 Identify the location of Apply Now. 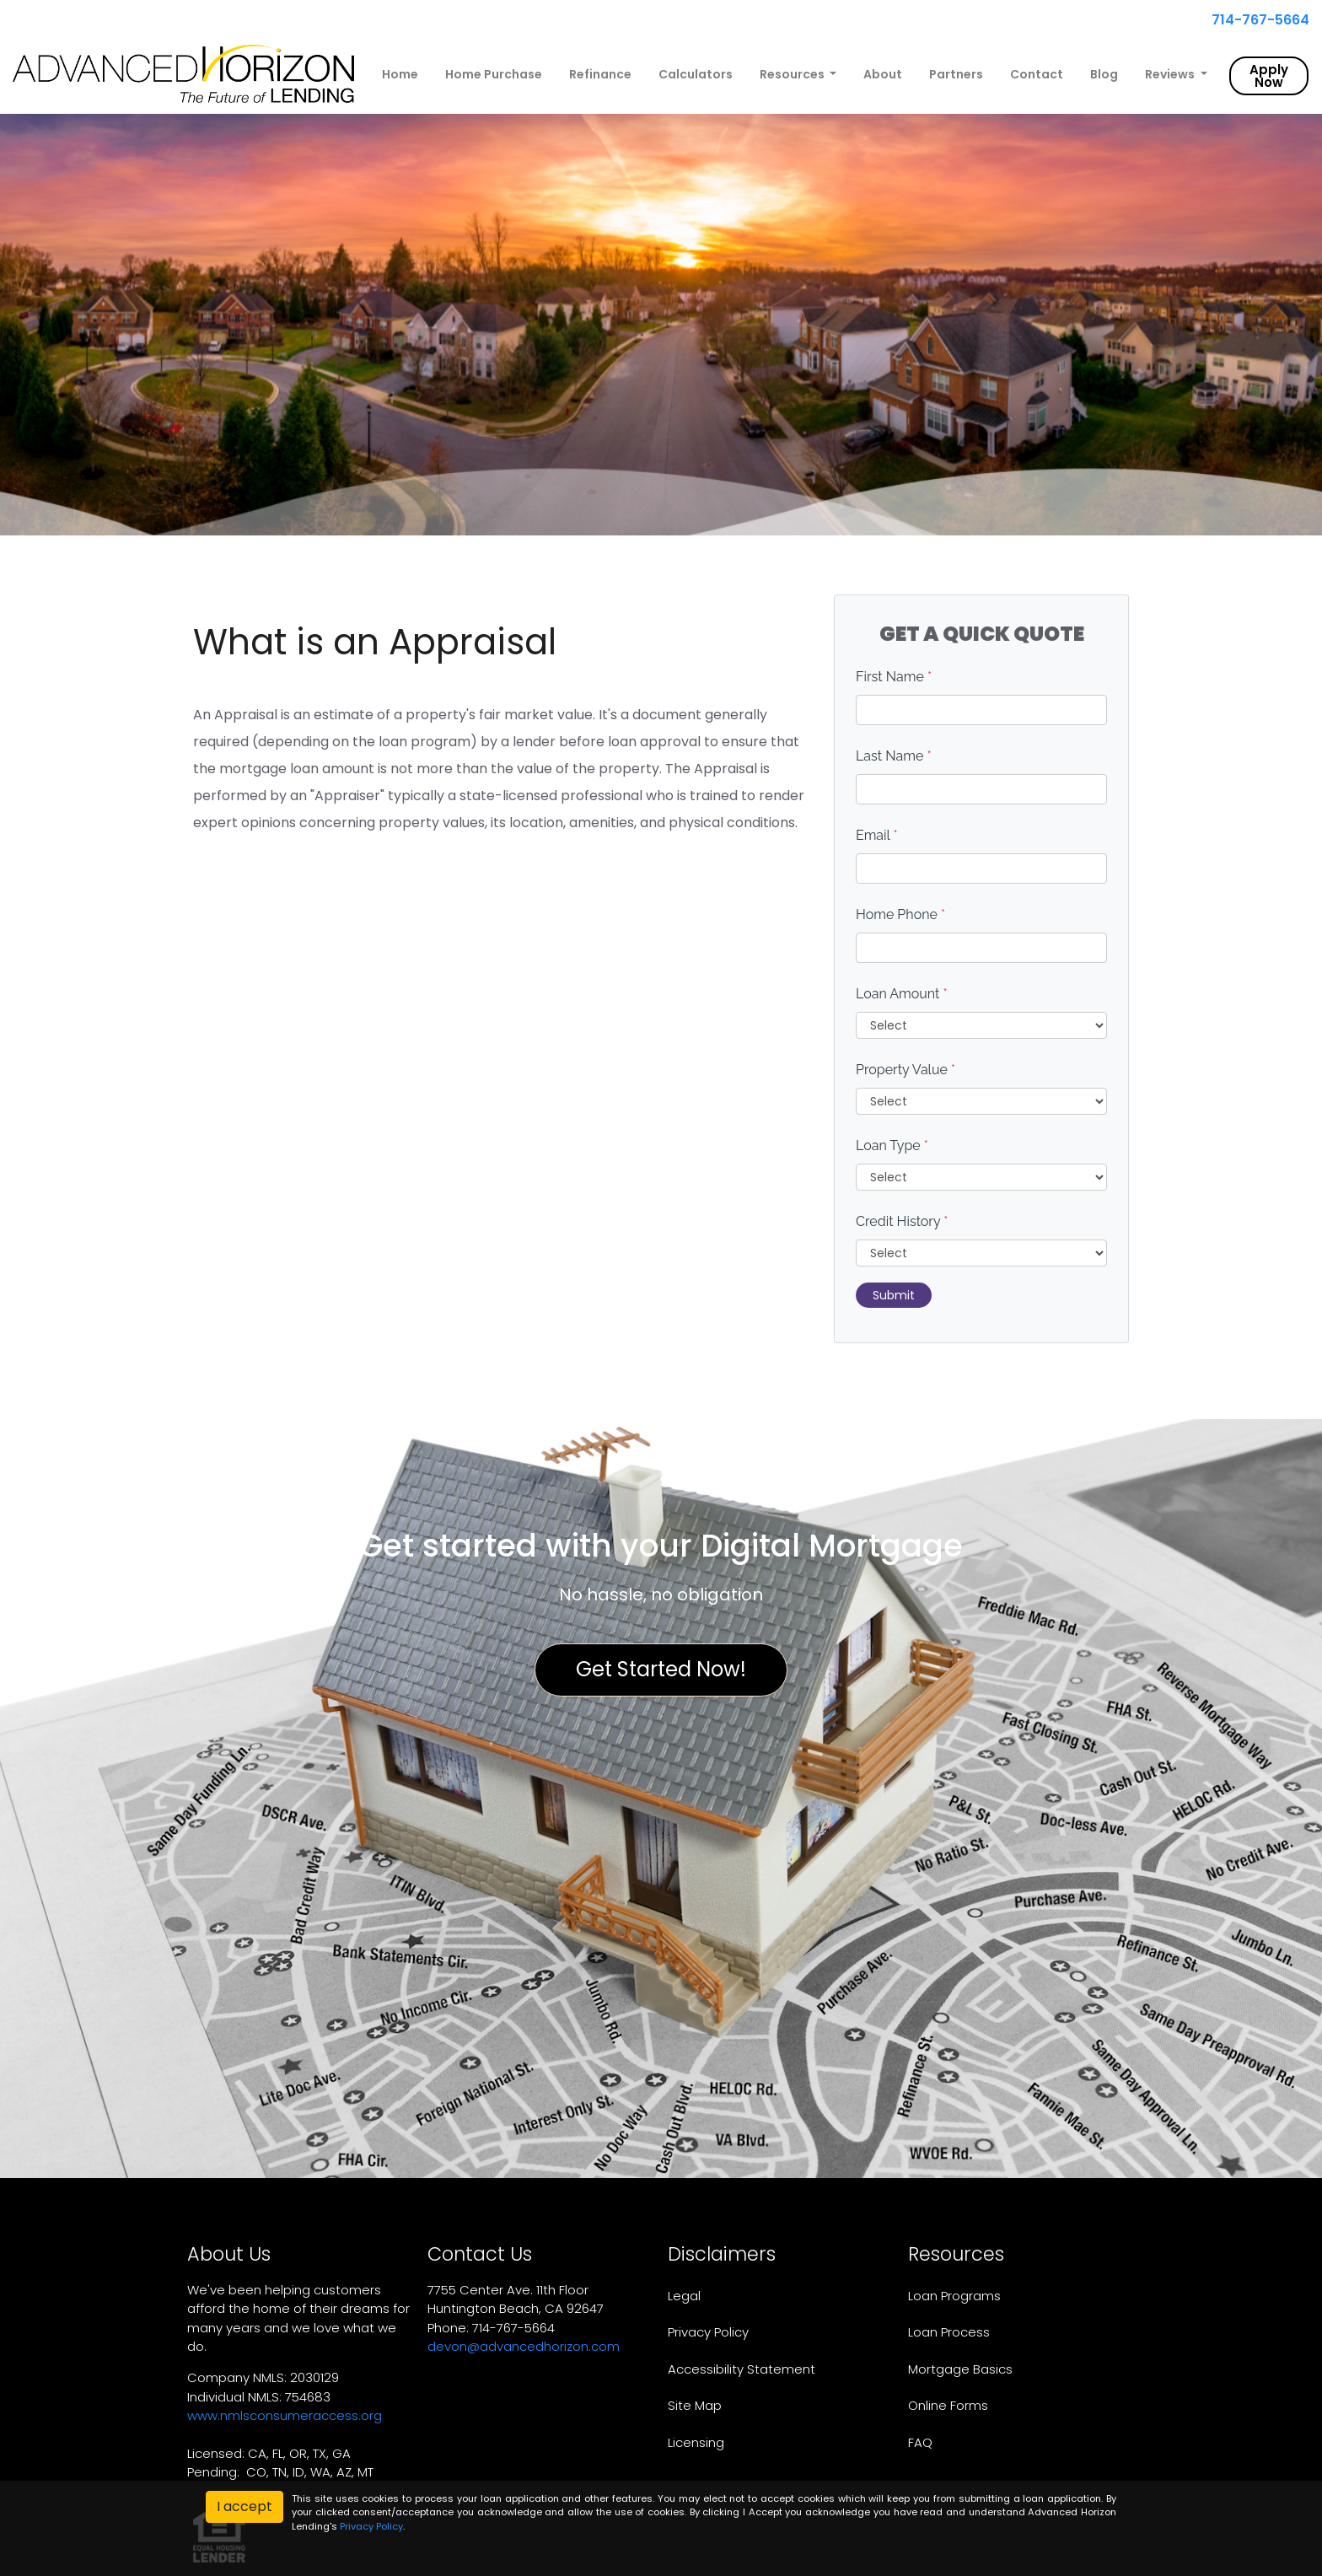
(1268, 76).